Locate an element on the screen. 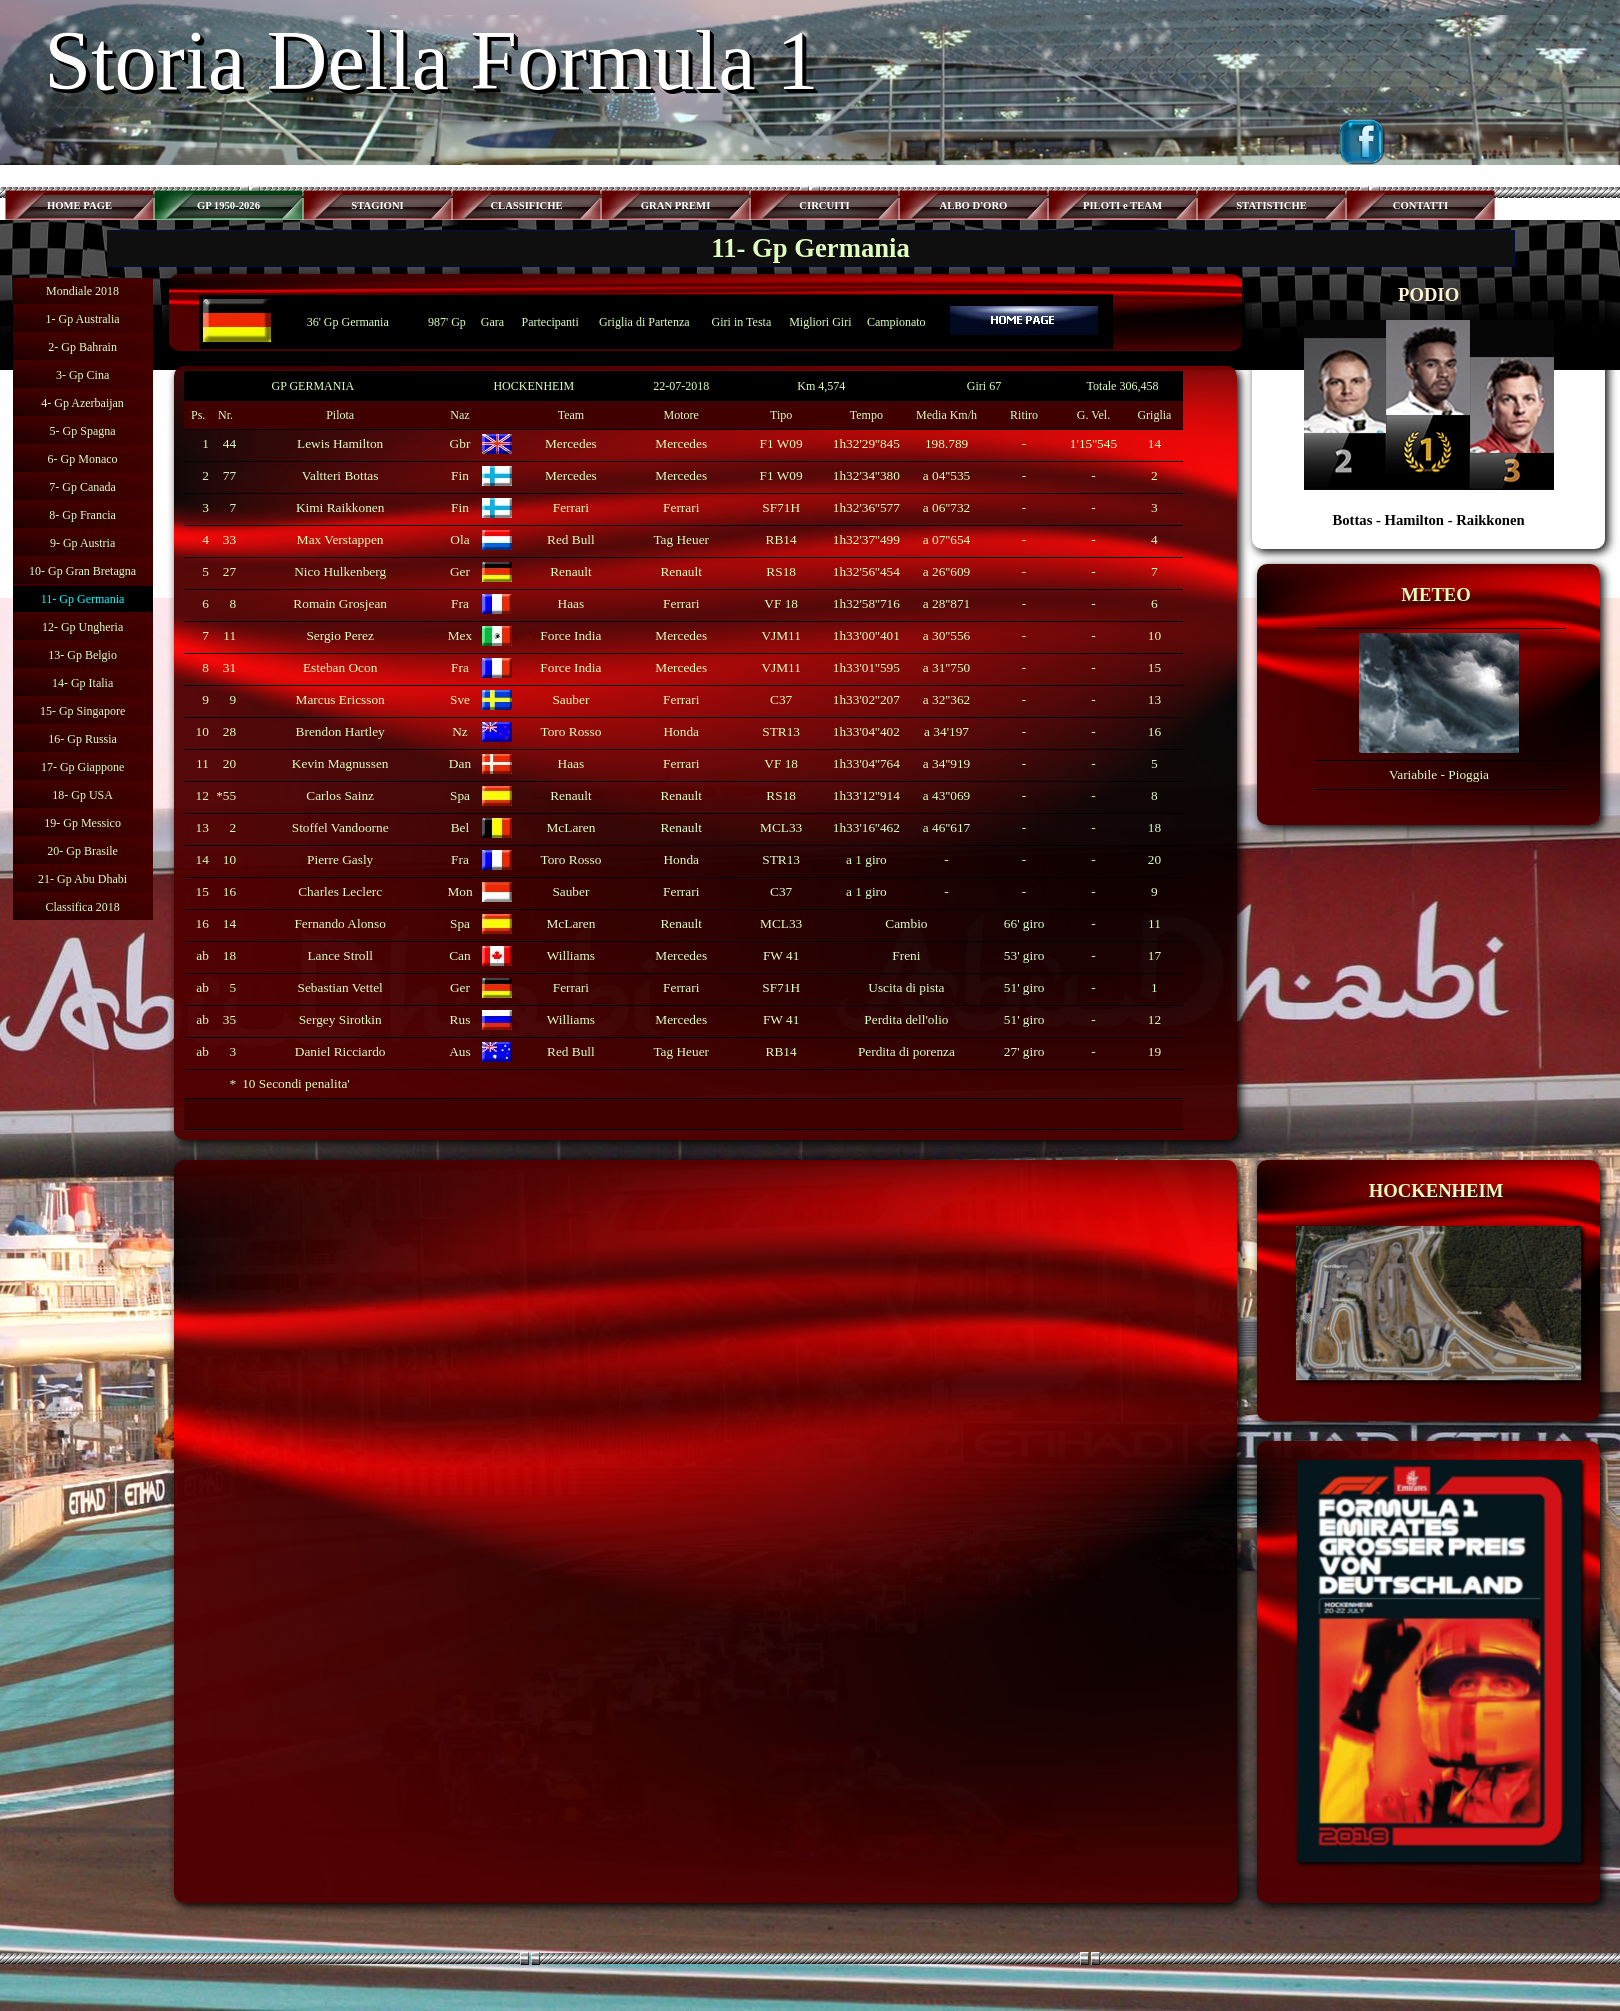 This screenshot has width=1620, height=2011. 17- Gp Giappone is located at coordinates (82, 767).